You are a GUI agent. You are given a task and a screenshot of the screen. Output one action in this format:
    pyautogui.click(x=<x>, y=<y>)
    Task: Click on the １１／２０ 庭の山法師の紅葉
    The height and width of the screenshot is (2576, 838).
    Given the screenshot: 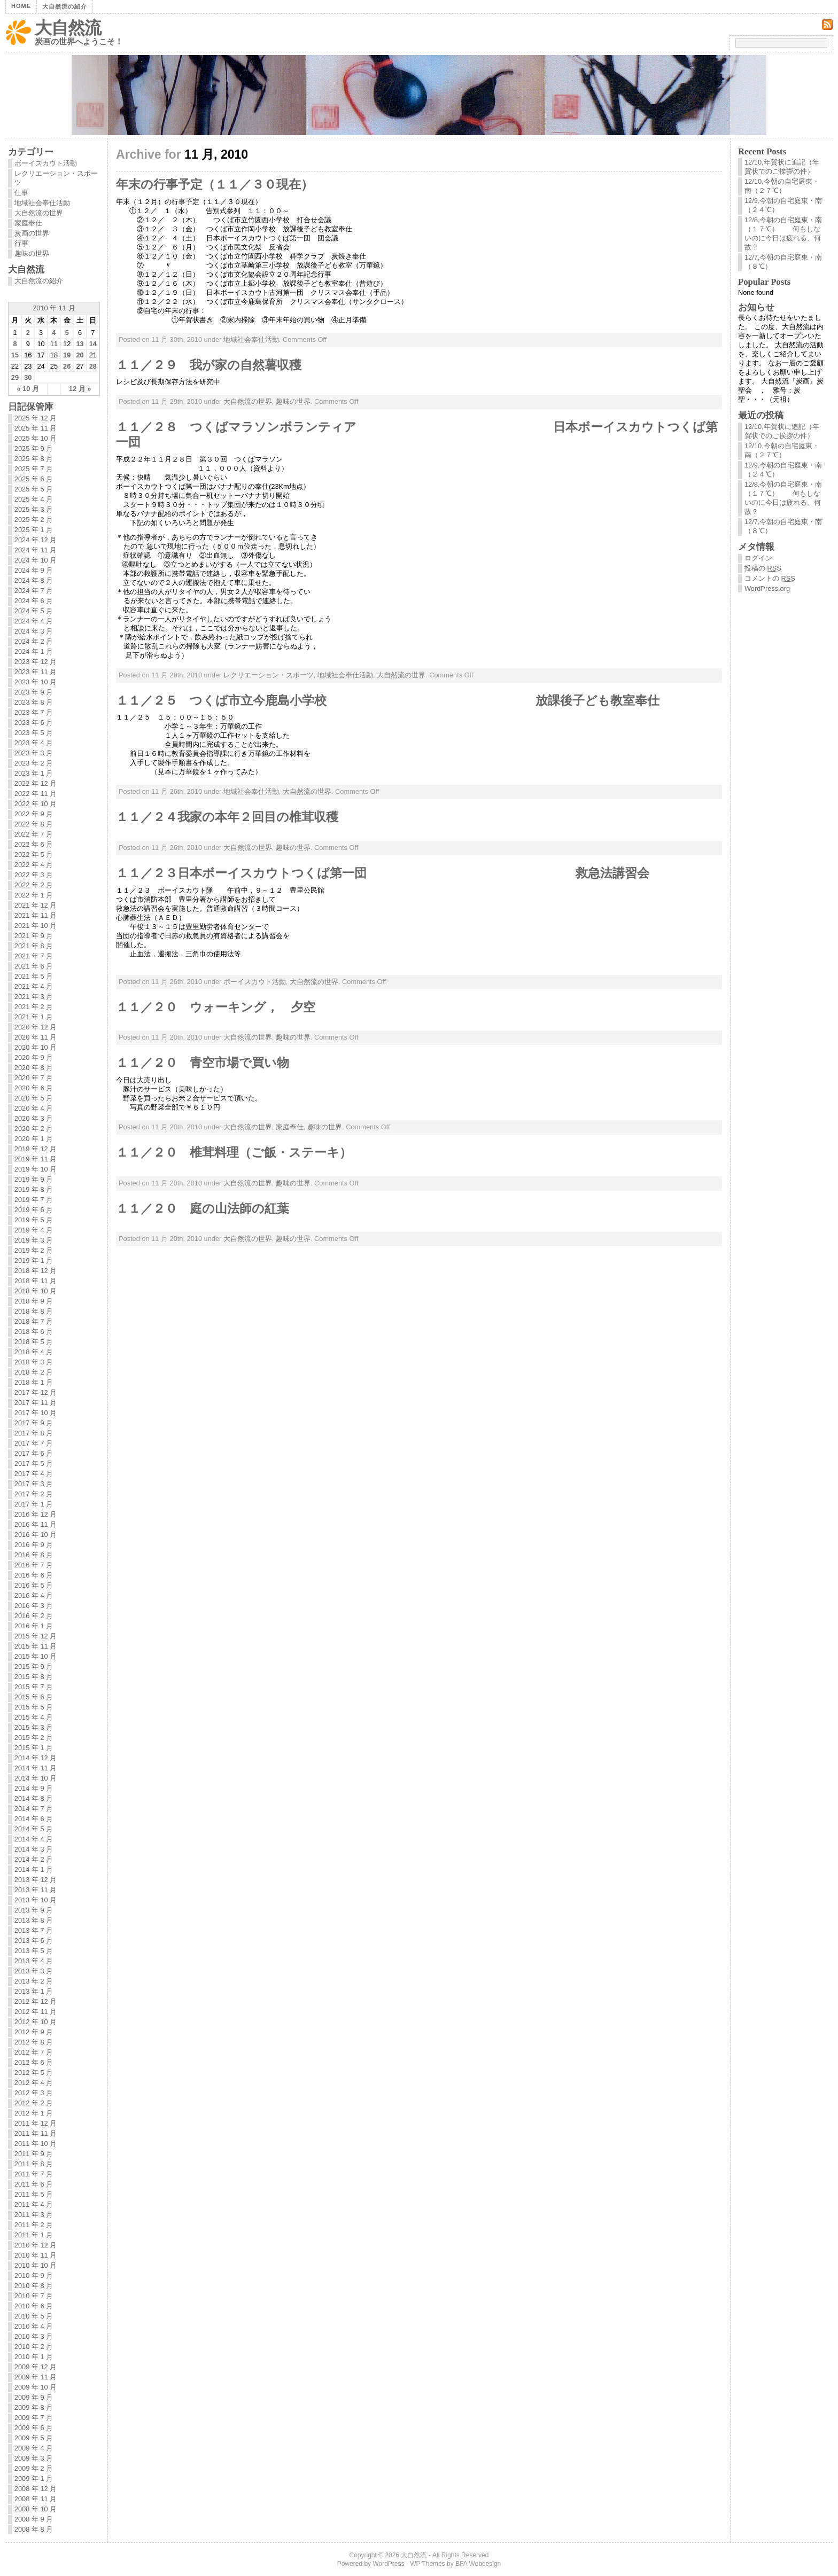 What is the action you would take?
    pyautogui.click(x=202, y=1208)
    